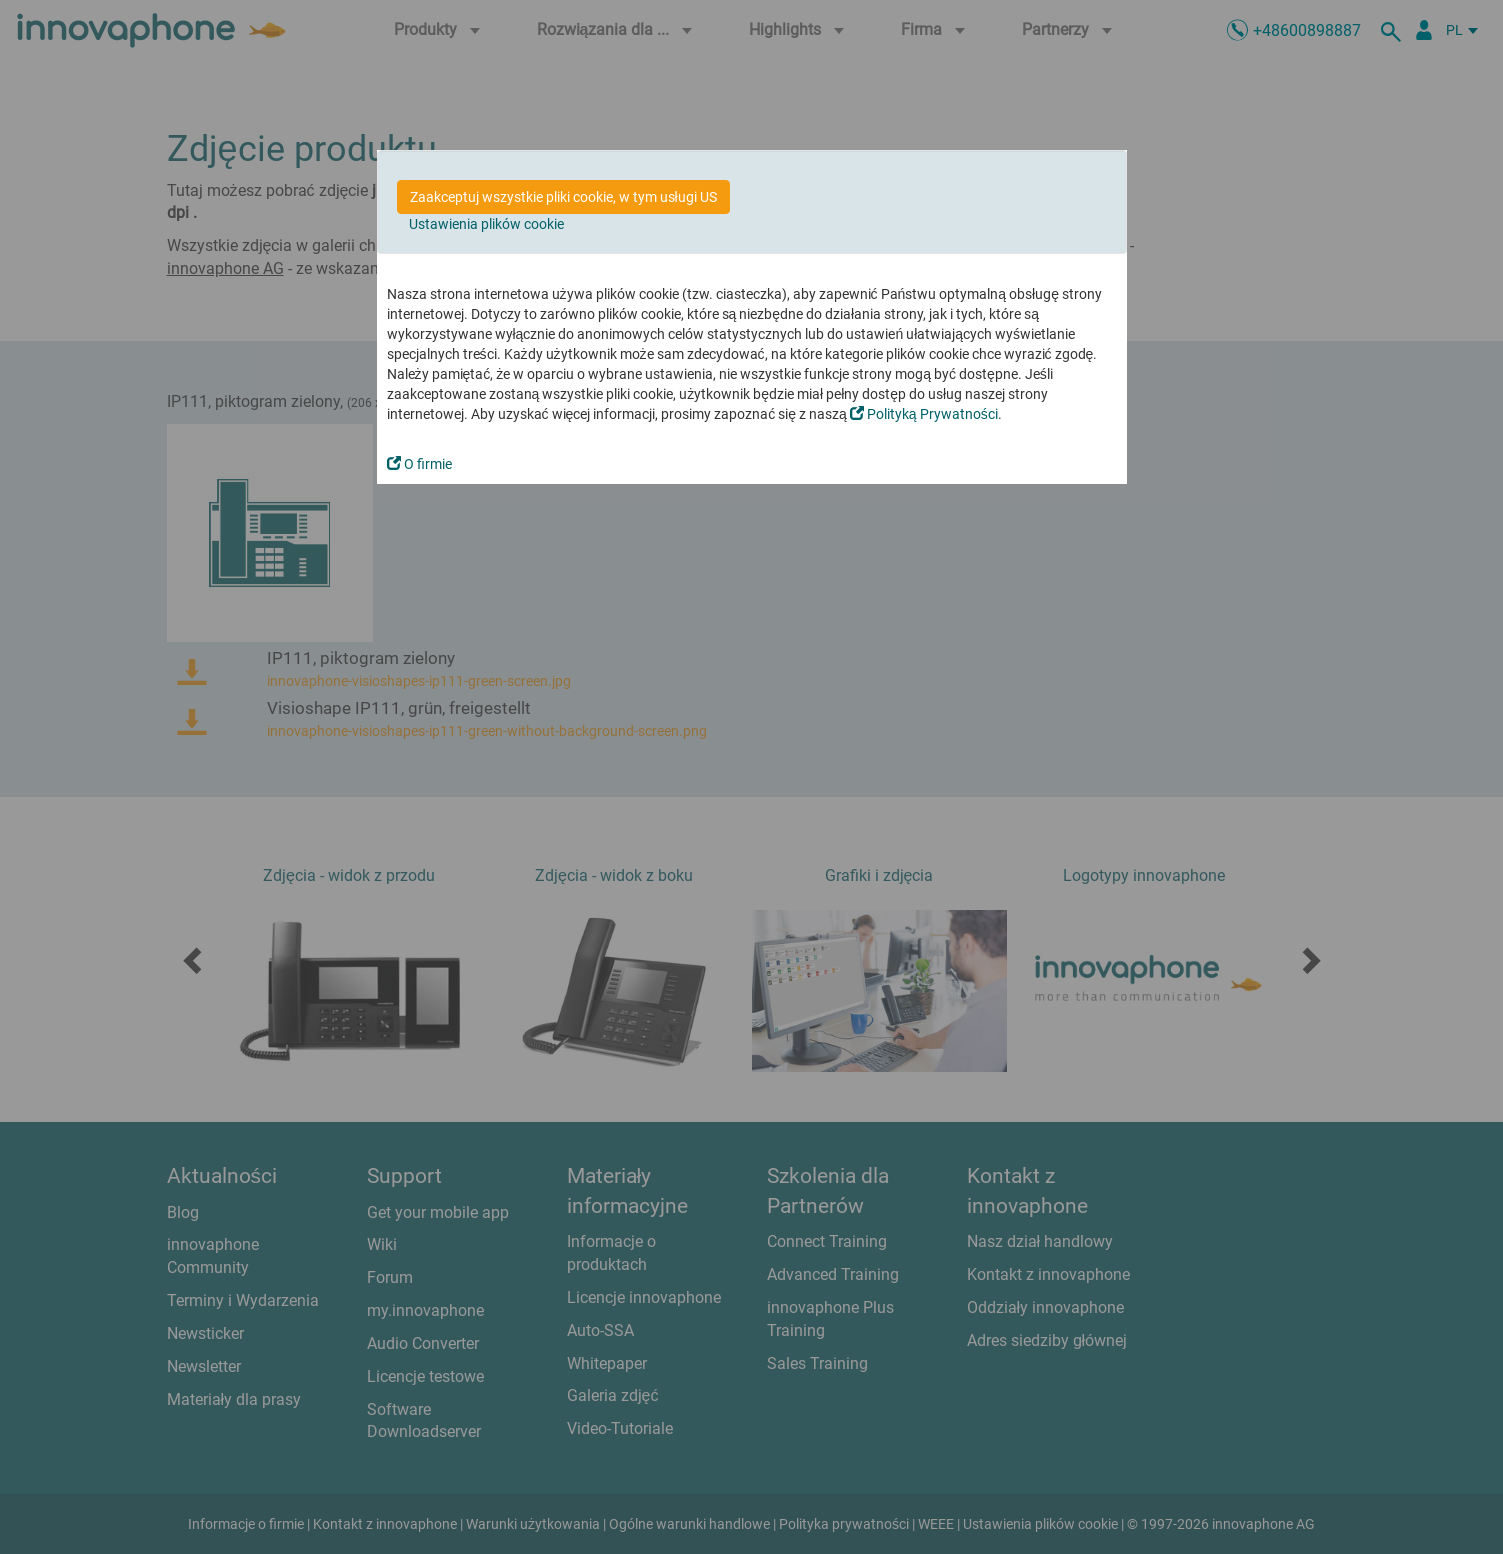  I want to click on Ustawienia plików cookie, so click(486, 224).